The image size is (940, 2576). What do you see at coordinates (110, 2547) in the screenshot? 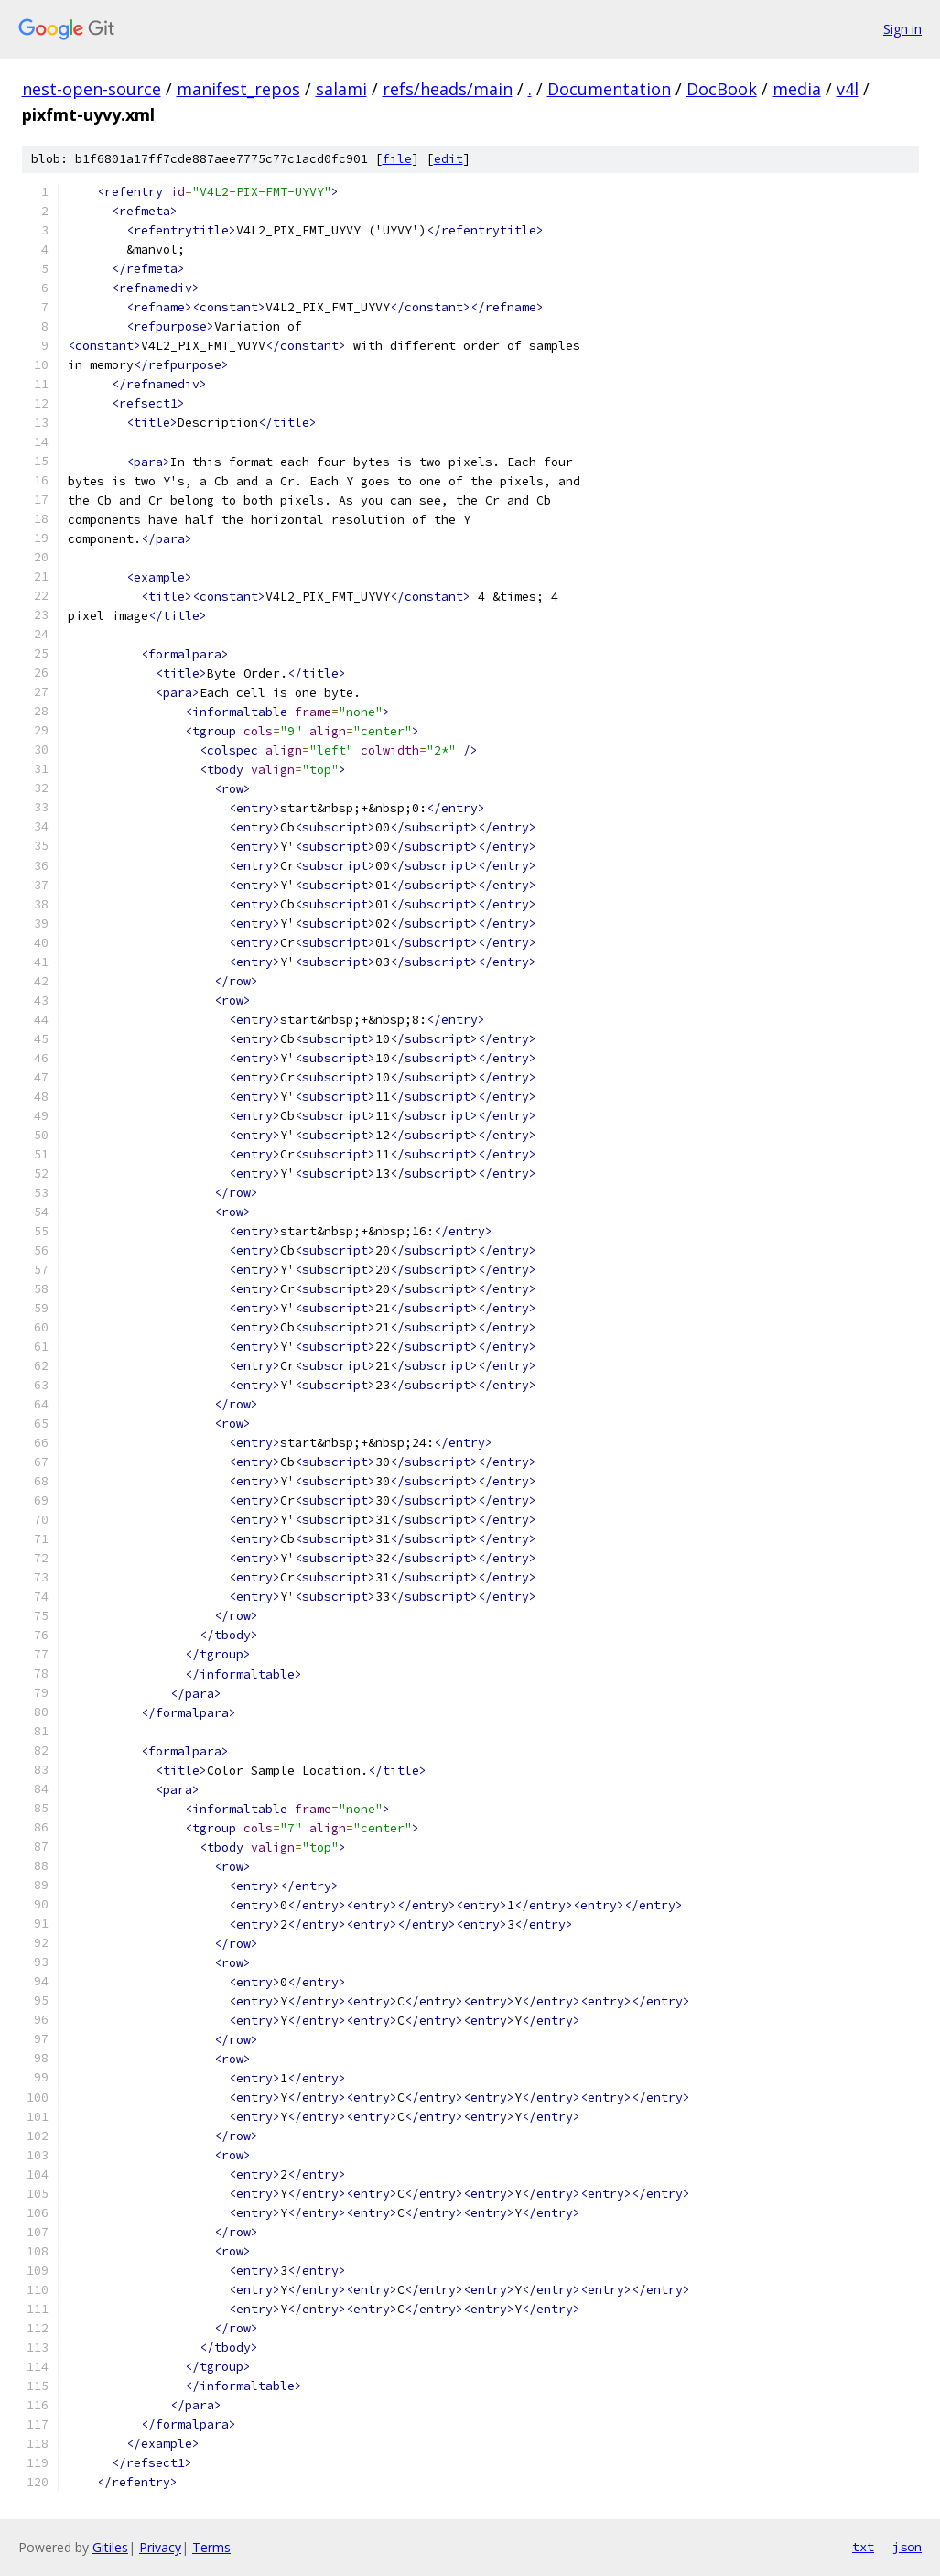
I see `Gitiles` at bounding box center [110, 2547].